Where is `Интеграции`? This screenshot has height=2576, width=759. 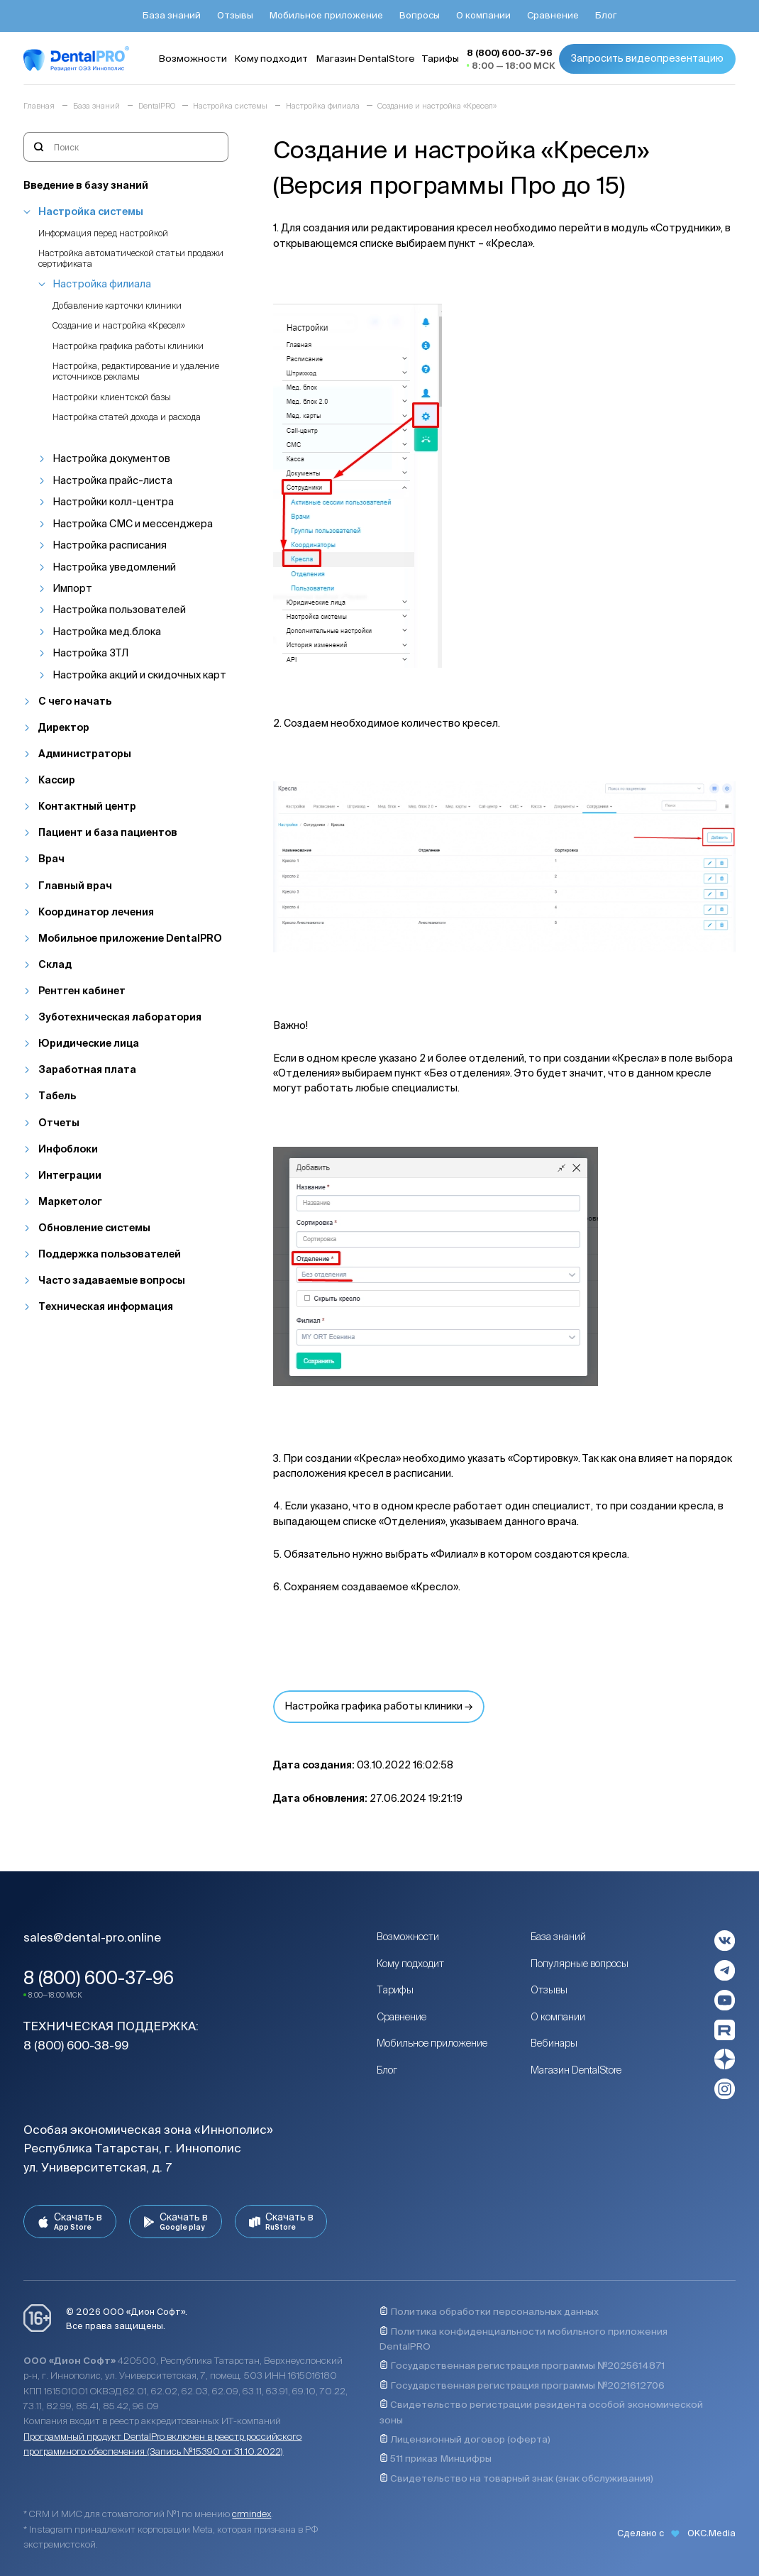
Интеграции is located at coordinates (69, 1175).